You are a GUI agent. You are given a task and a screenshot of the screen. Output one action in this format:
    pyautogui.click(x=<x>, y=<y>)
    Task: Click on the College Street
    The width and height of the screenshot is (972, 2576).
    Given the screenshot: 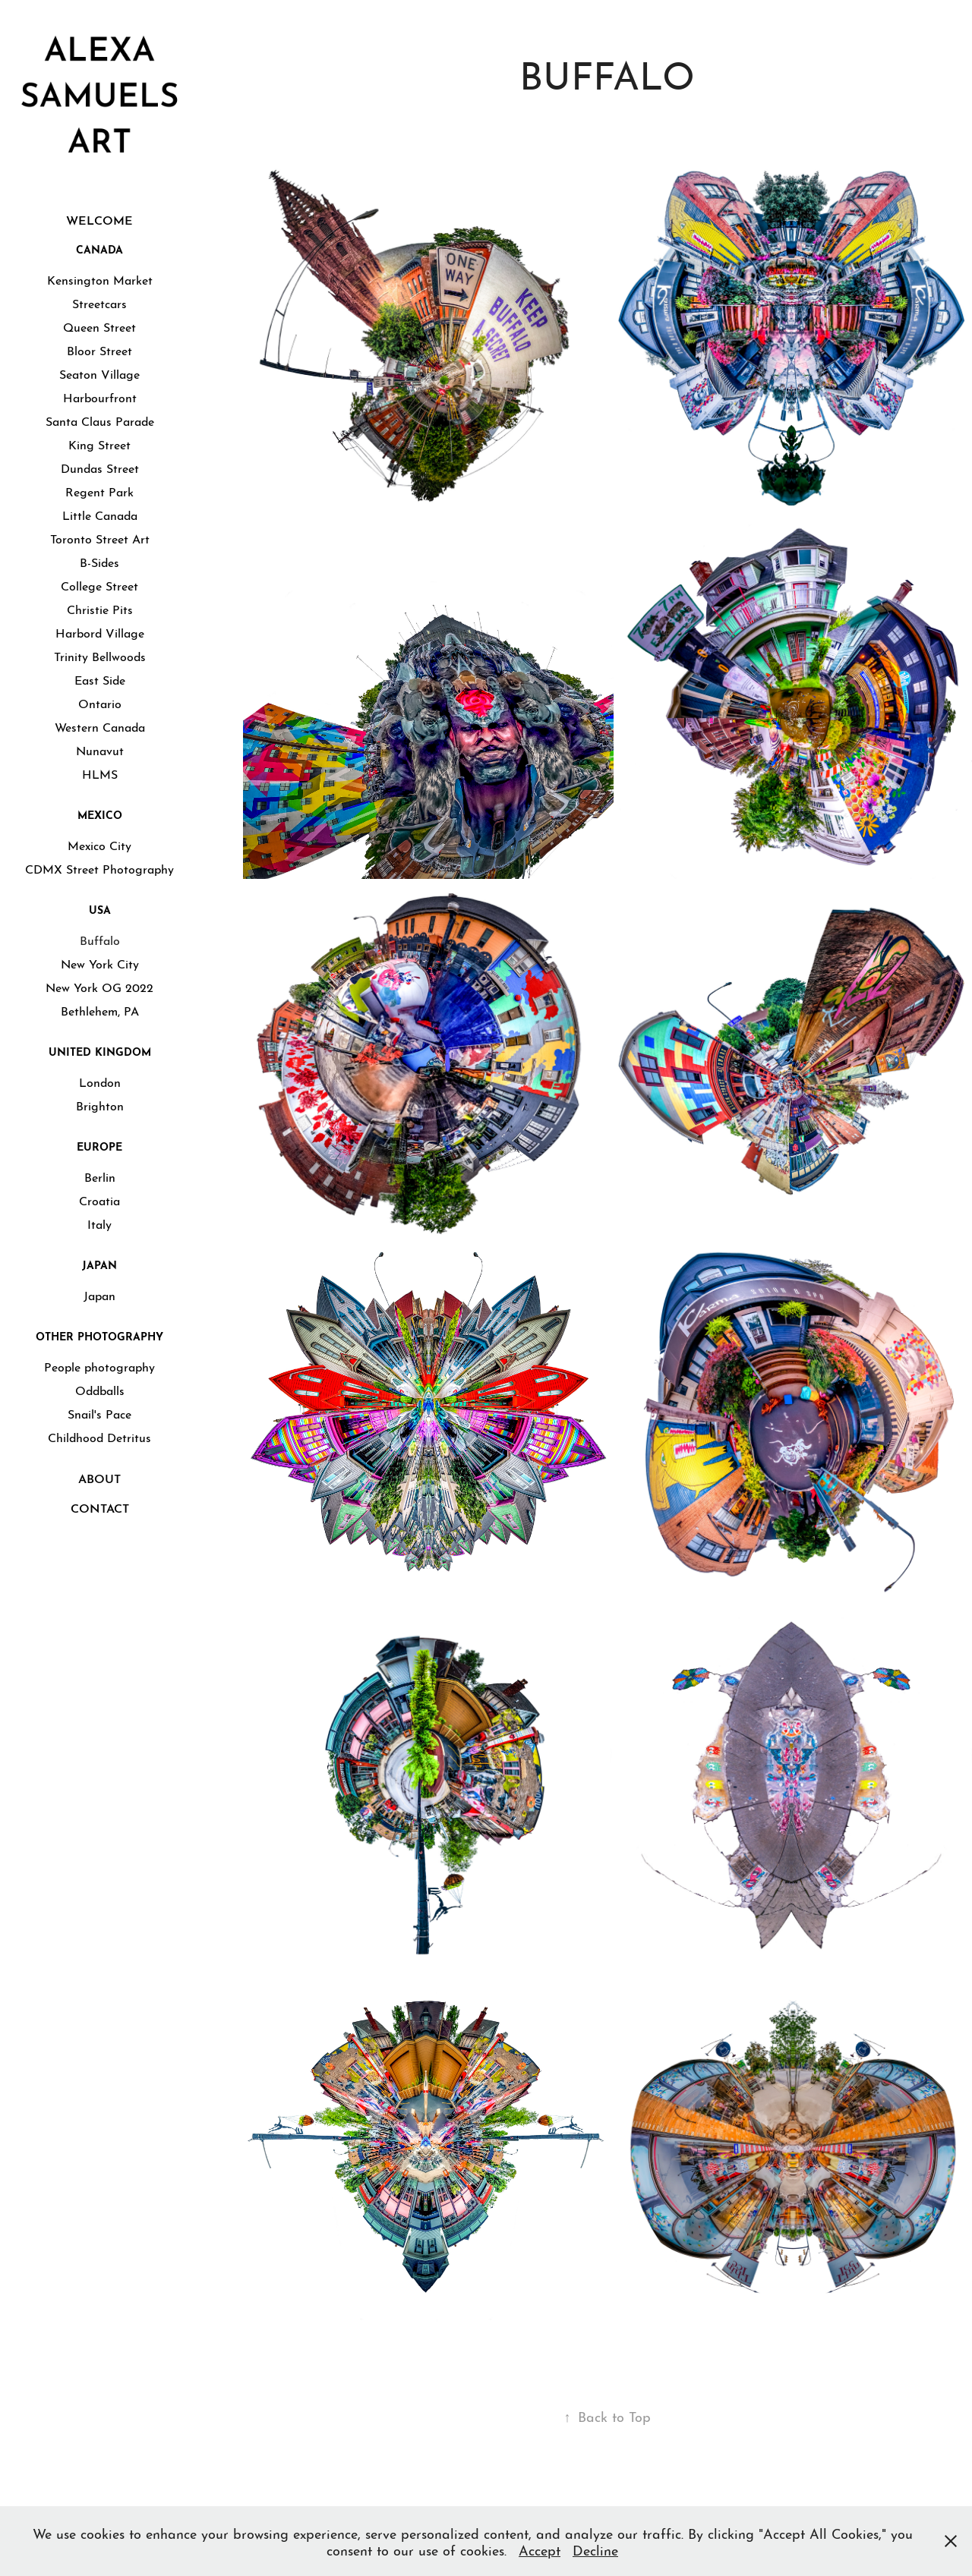 What is the action you would take?
    pyautogui.click(x=99, y=585)
    